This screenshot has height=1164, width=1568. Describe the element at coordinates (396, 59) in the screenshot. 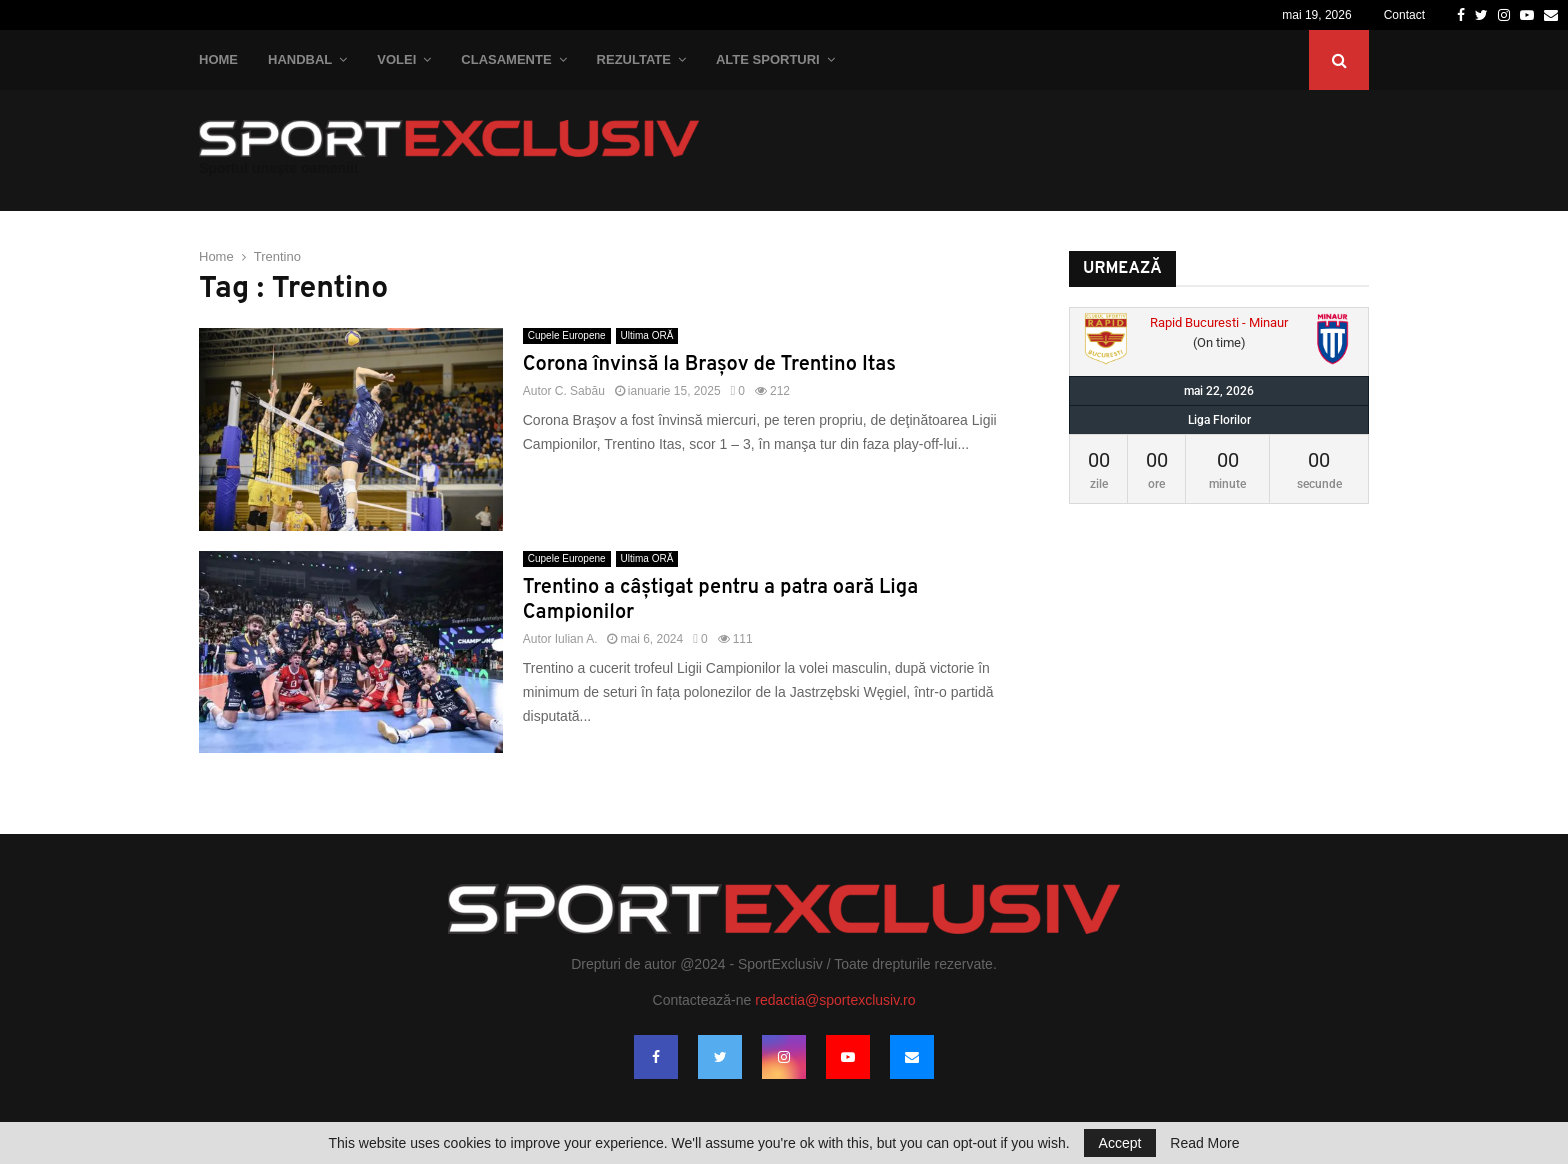

I see `Volei` at that location.